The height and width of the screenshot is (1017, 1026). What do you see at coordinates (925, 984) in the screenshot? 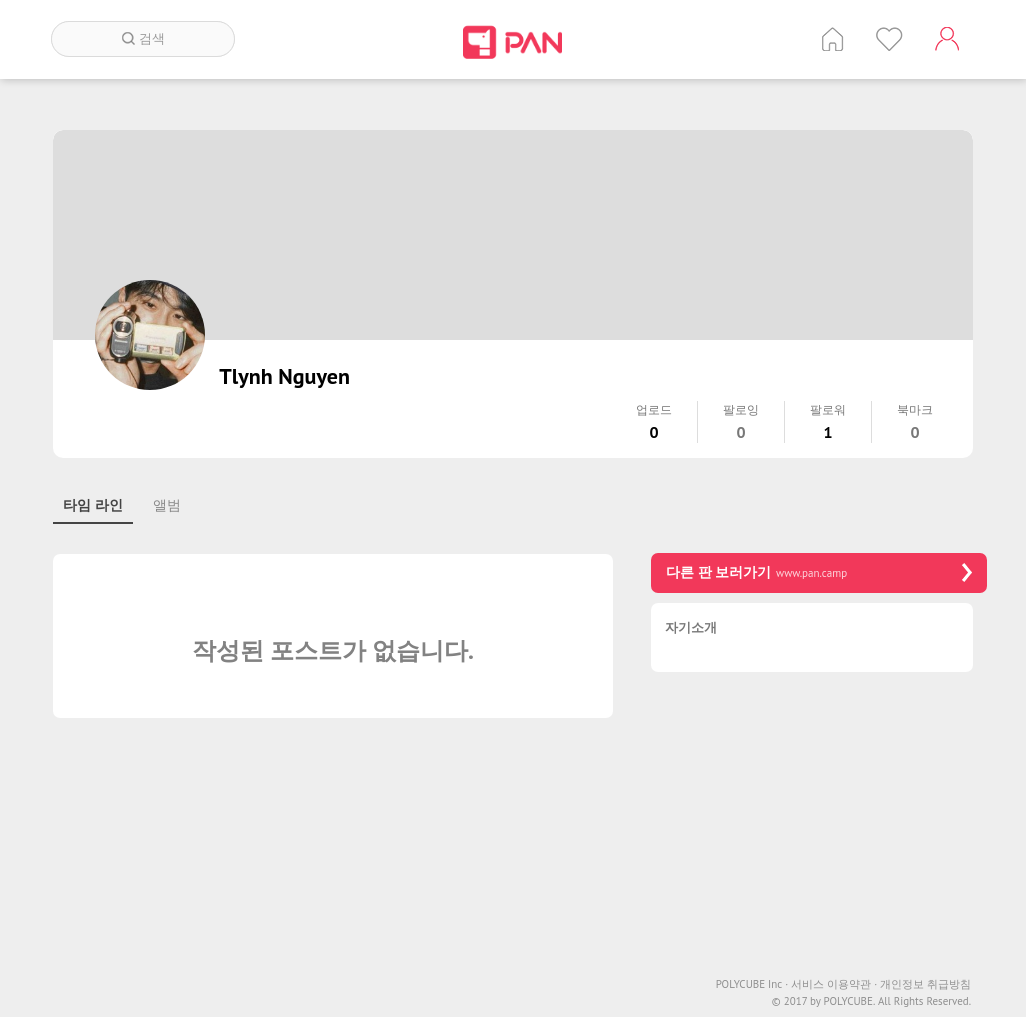
I see `개인정보 취급방침` at bounding box center [925, 984].